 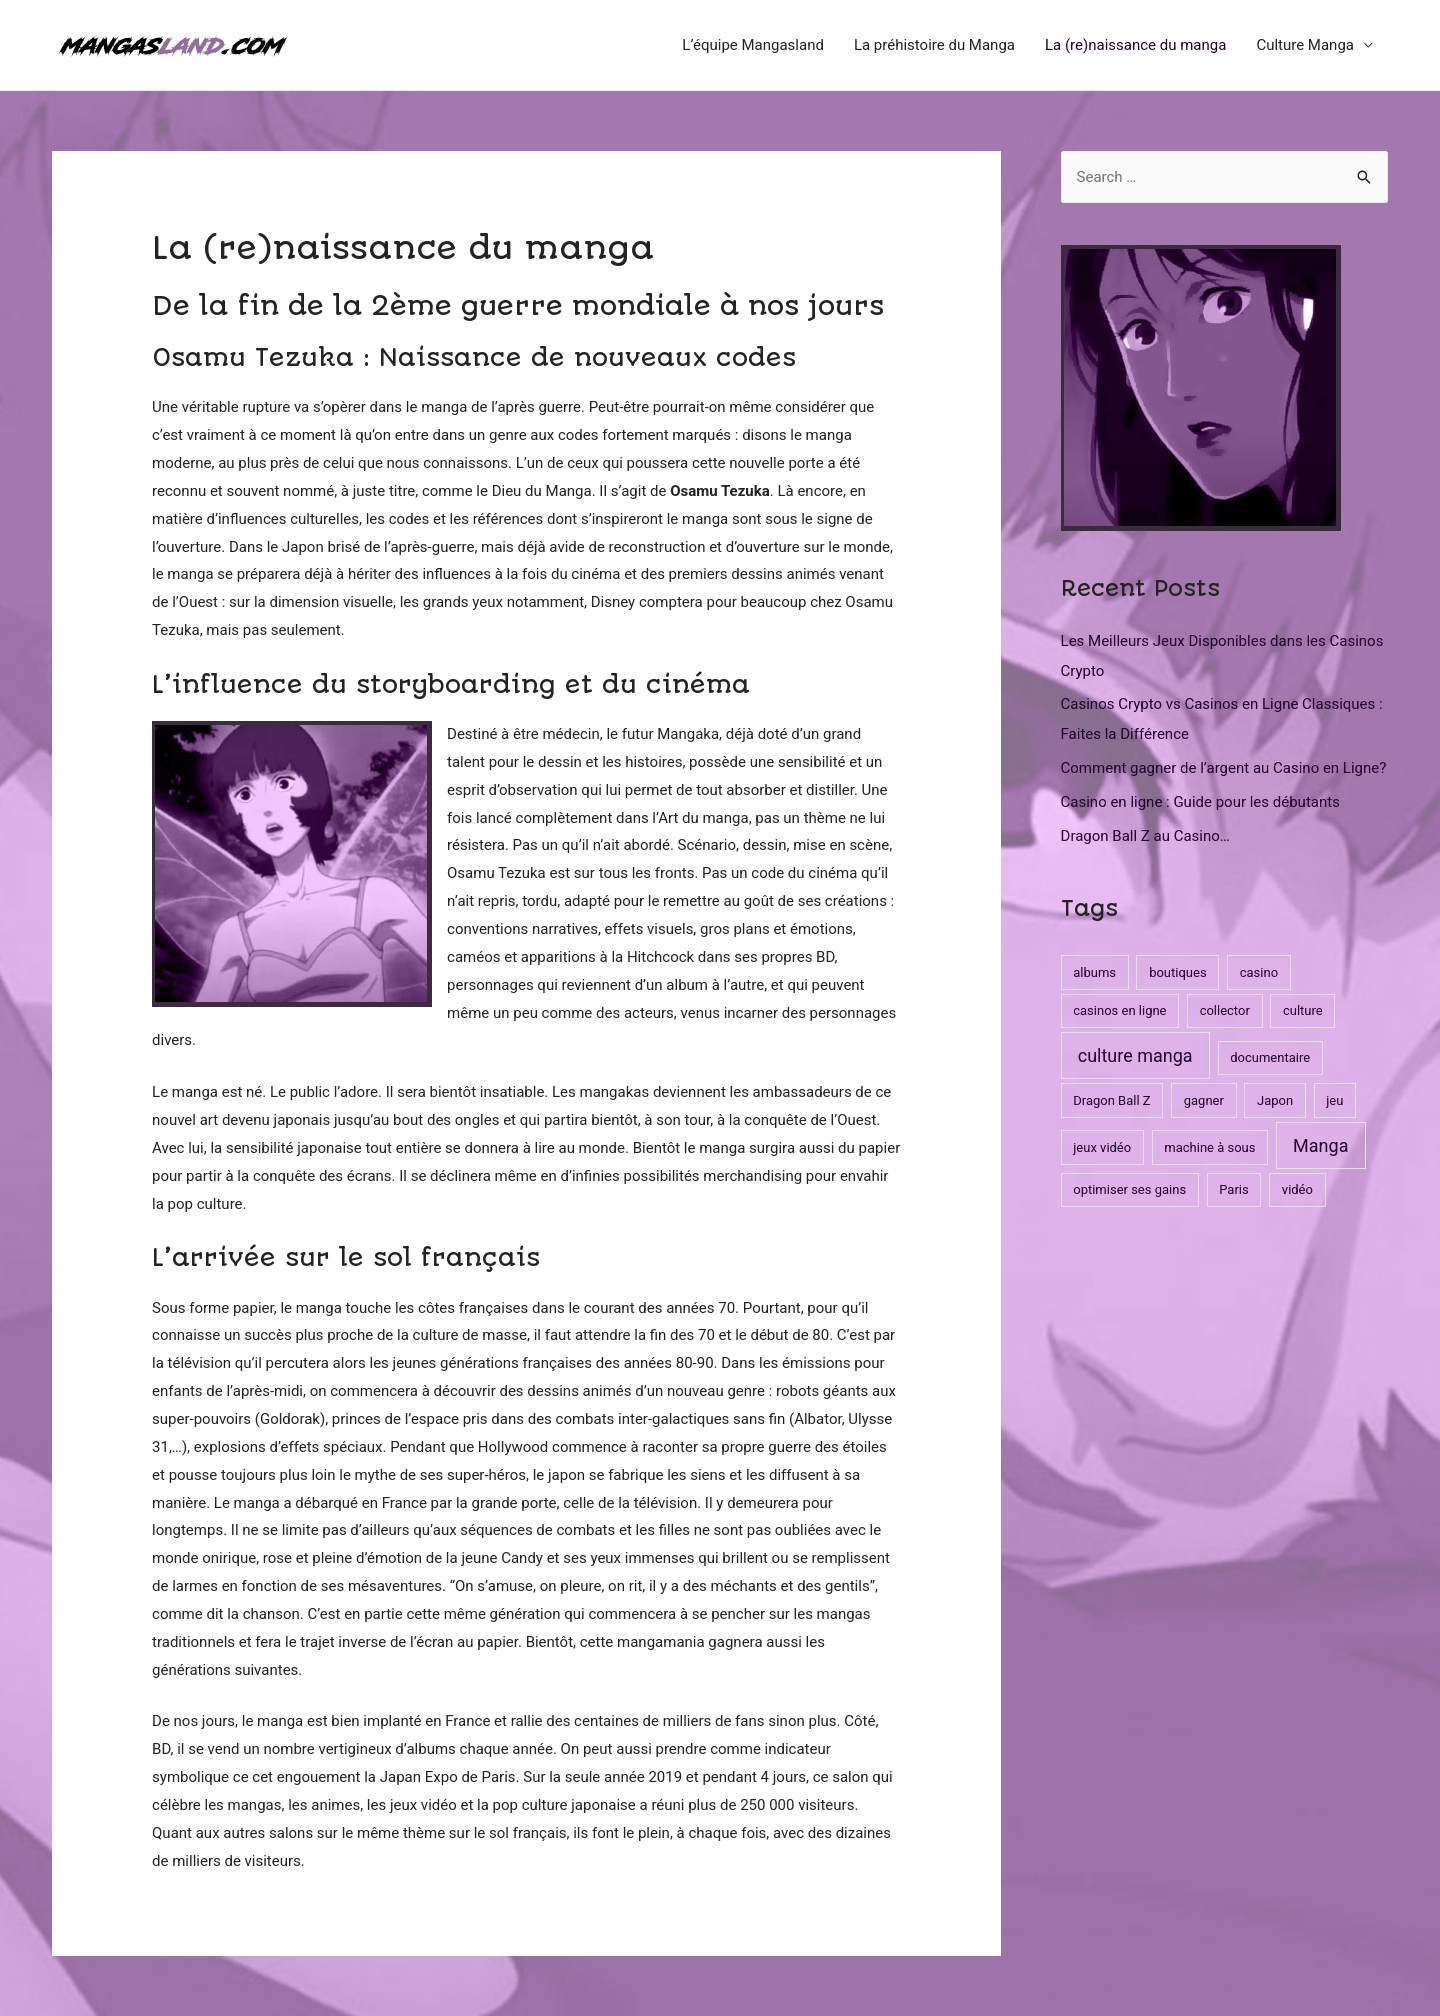 I want to click on vidéo [vidéo (1 item)], so click(x=1297, y=1189).